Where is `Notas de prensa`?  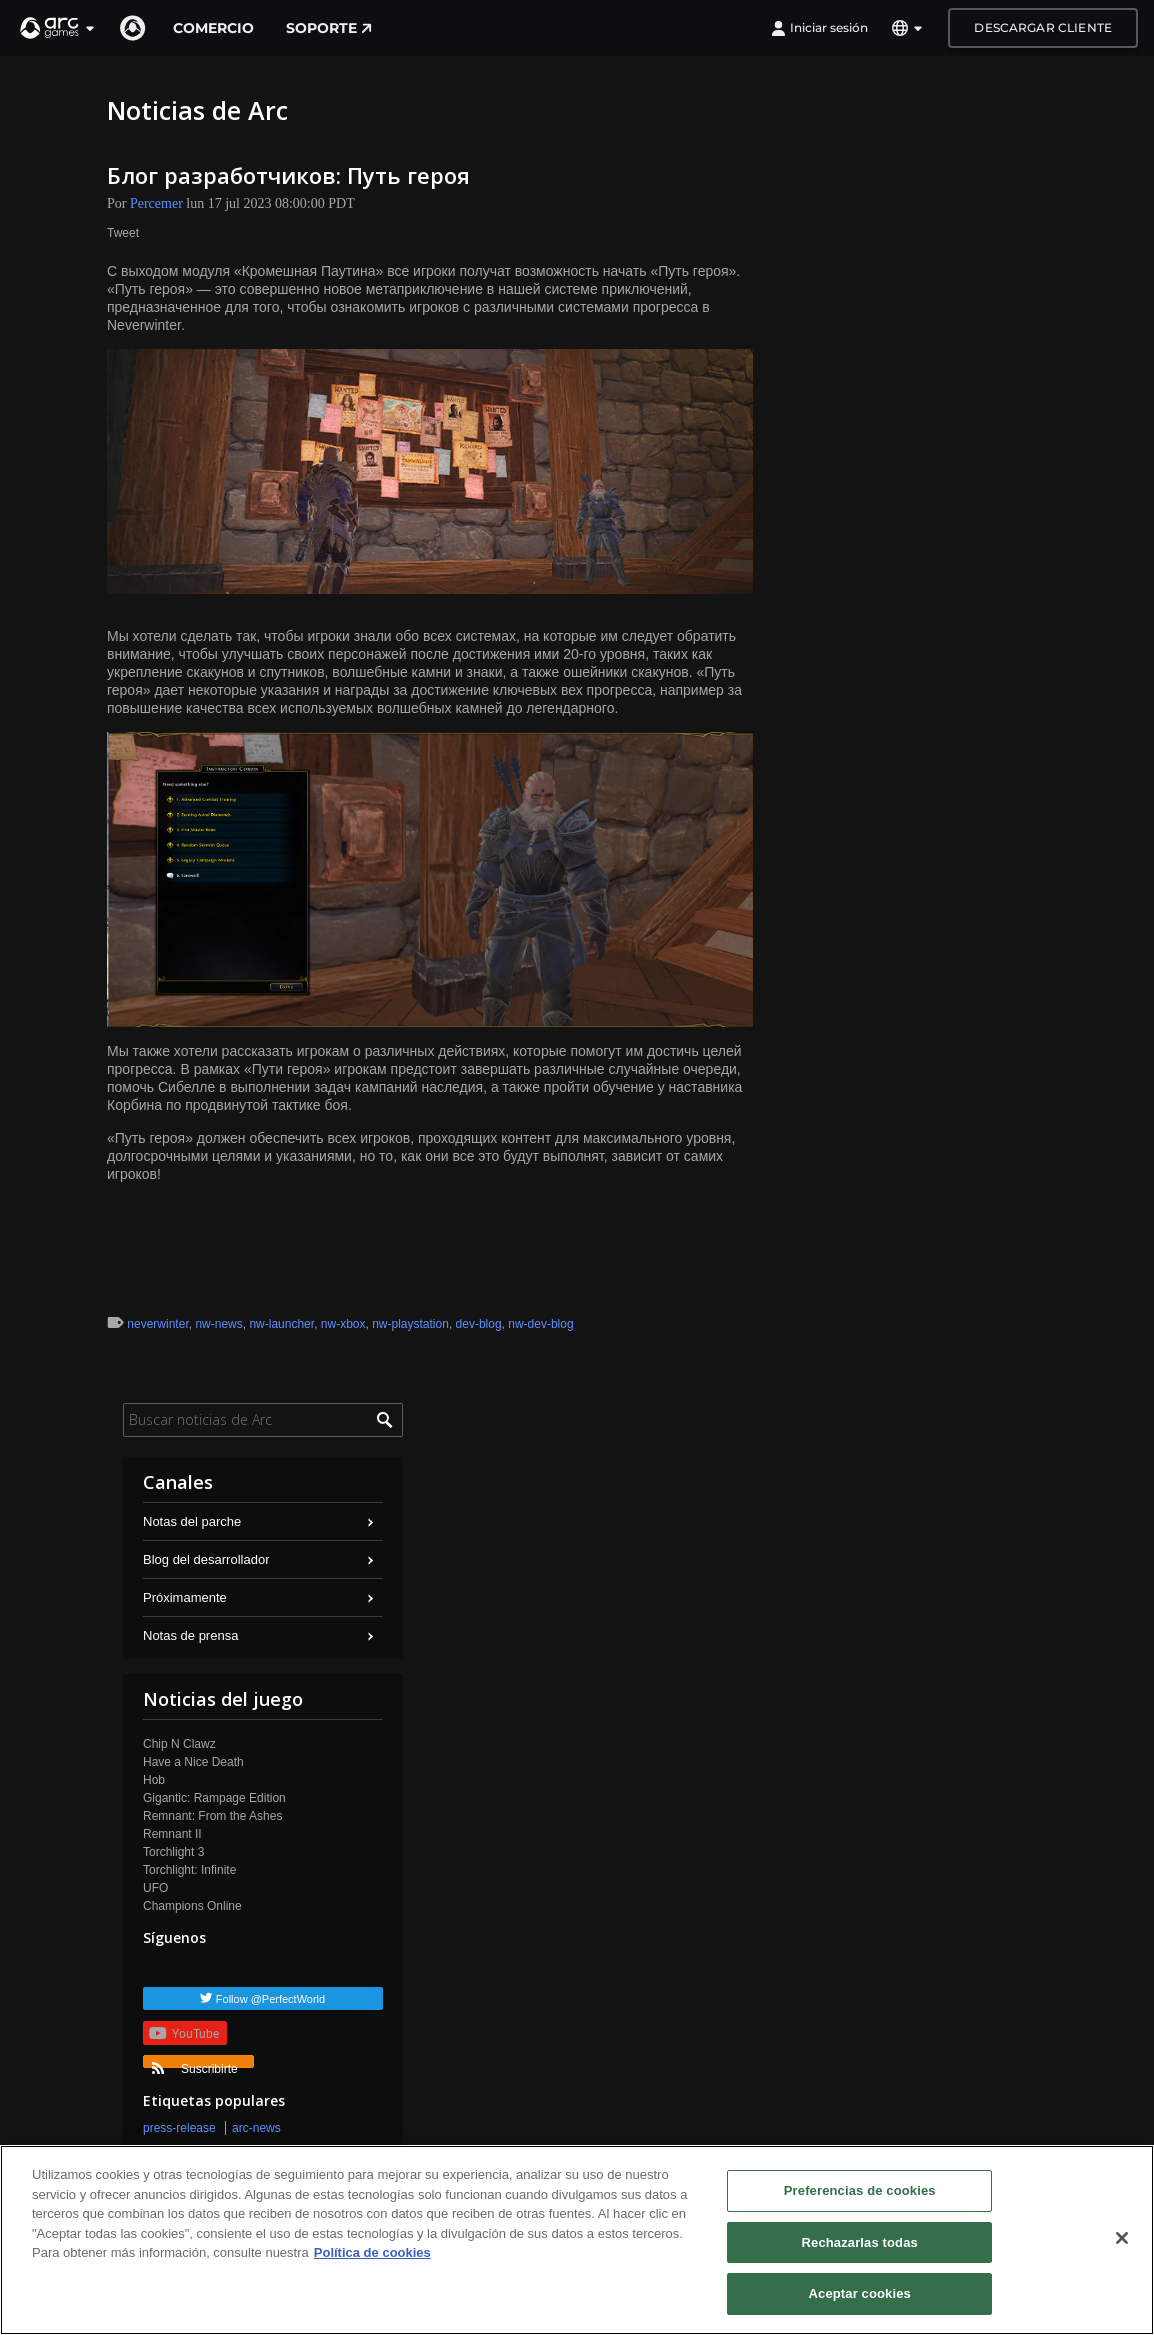 Notas de prensa is located at coordinates (190, 1635).